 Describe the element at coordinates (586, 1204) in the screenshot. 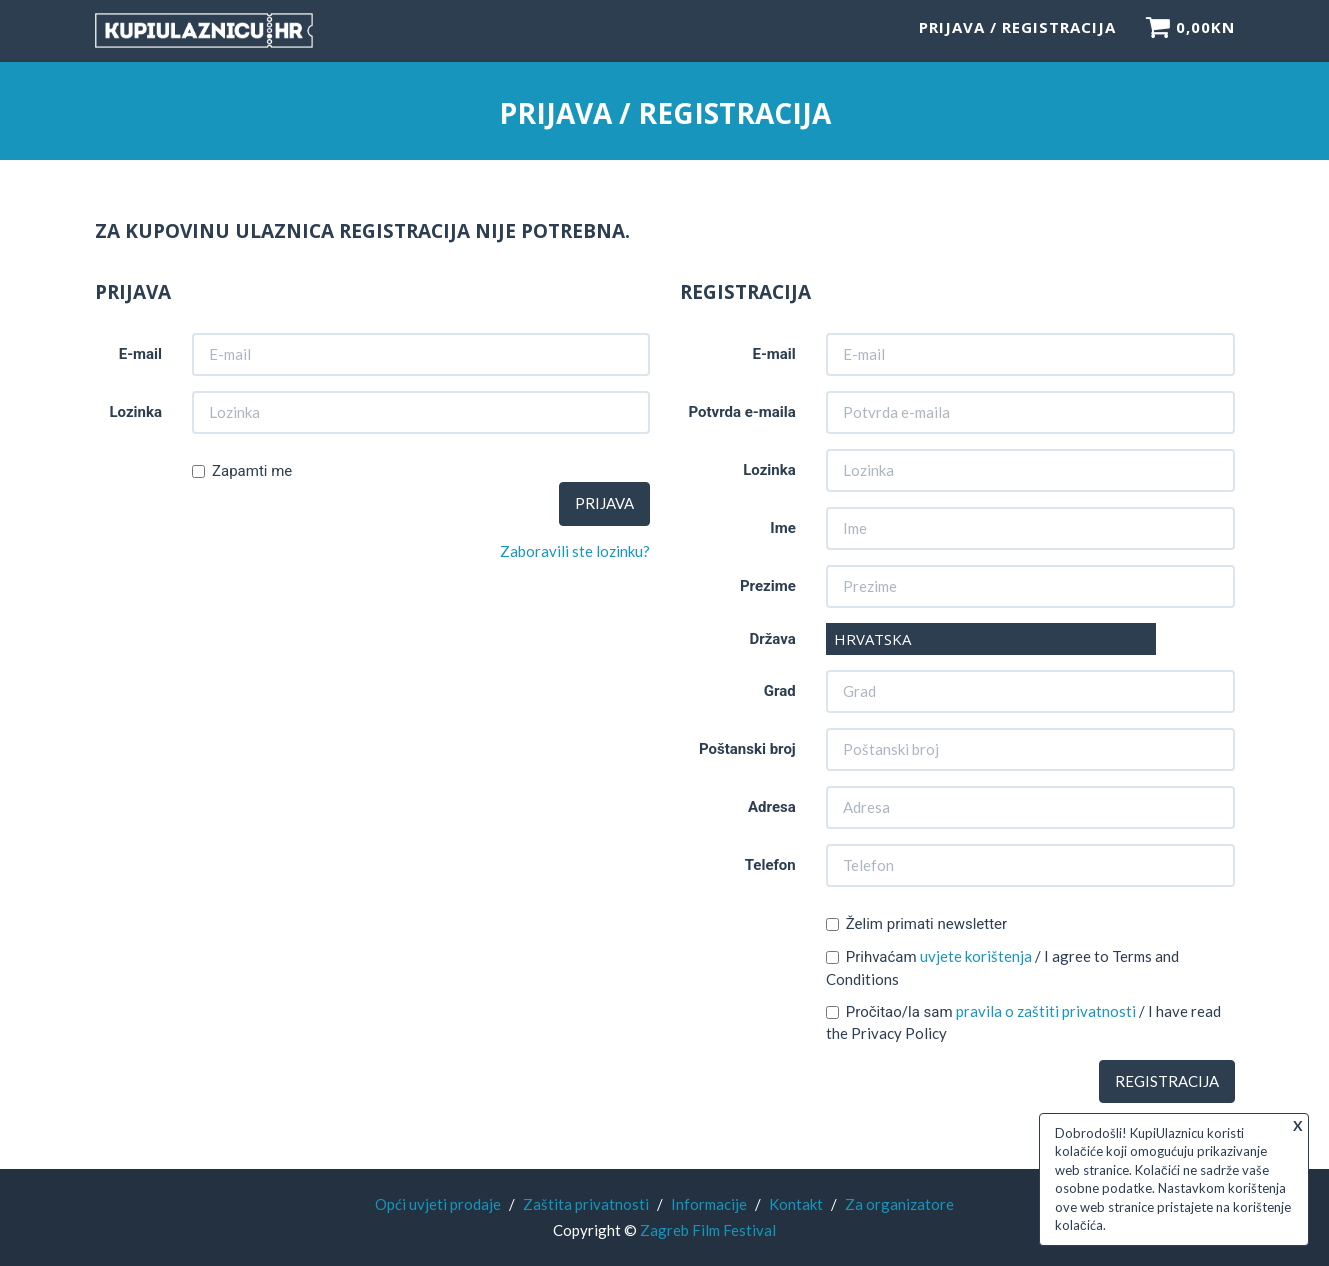

I see `Zaštita privatnosti` at that location.